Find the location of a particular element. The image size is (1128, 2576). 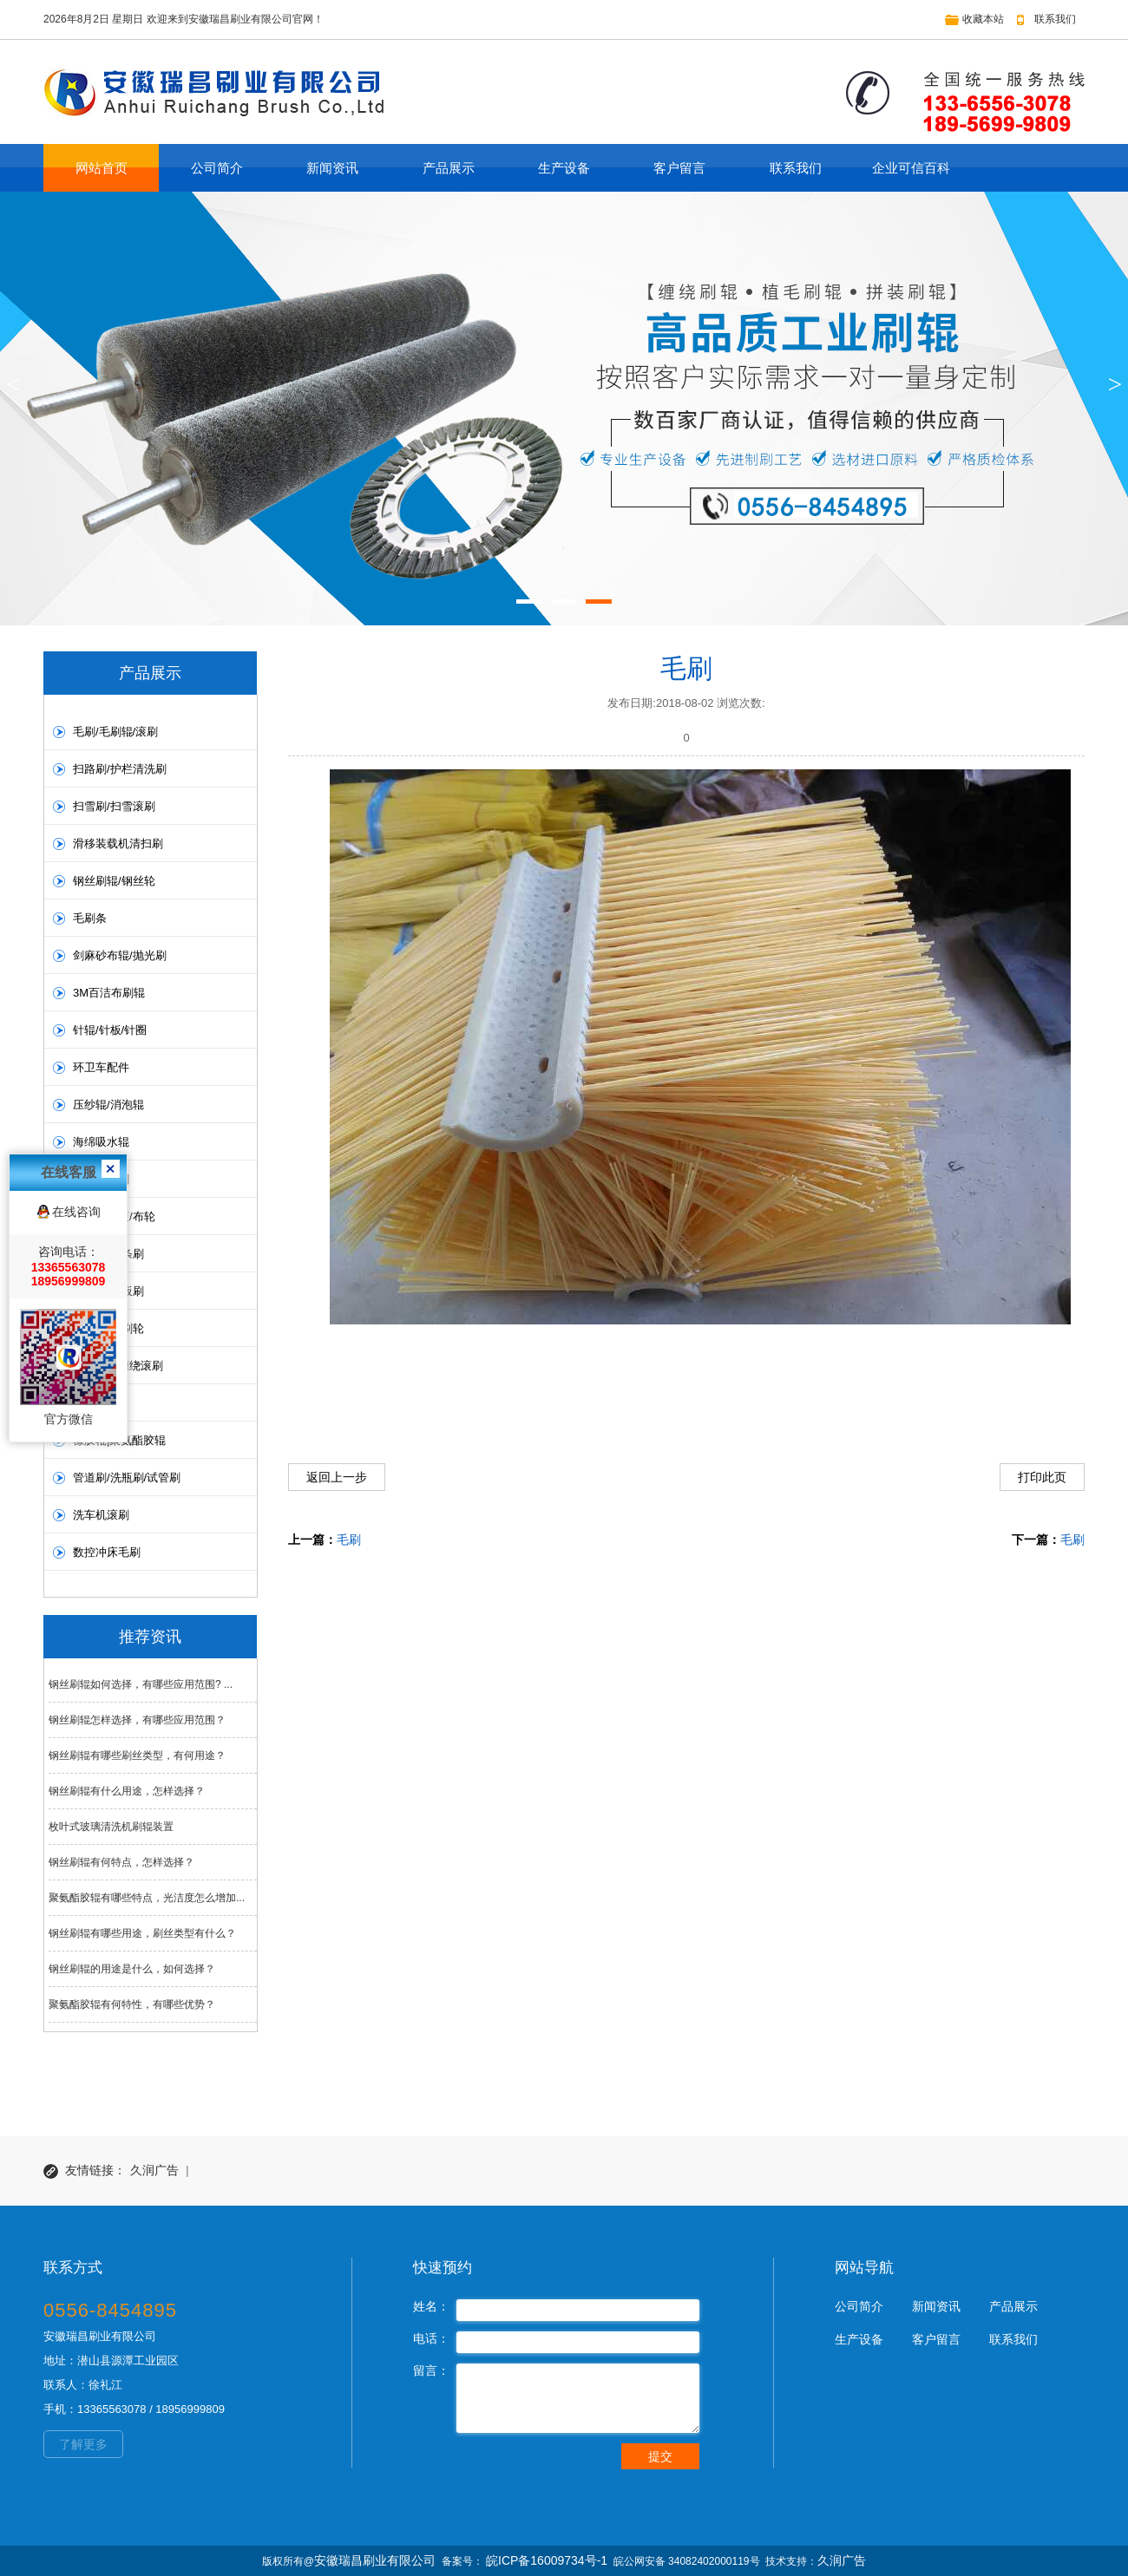

枚叶式玻璃清洗机刷辊装置 is located at coordinates (111, 1827).